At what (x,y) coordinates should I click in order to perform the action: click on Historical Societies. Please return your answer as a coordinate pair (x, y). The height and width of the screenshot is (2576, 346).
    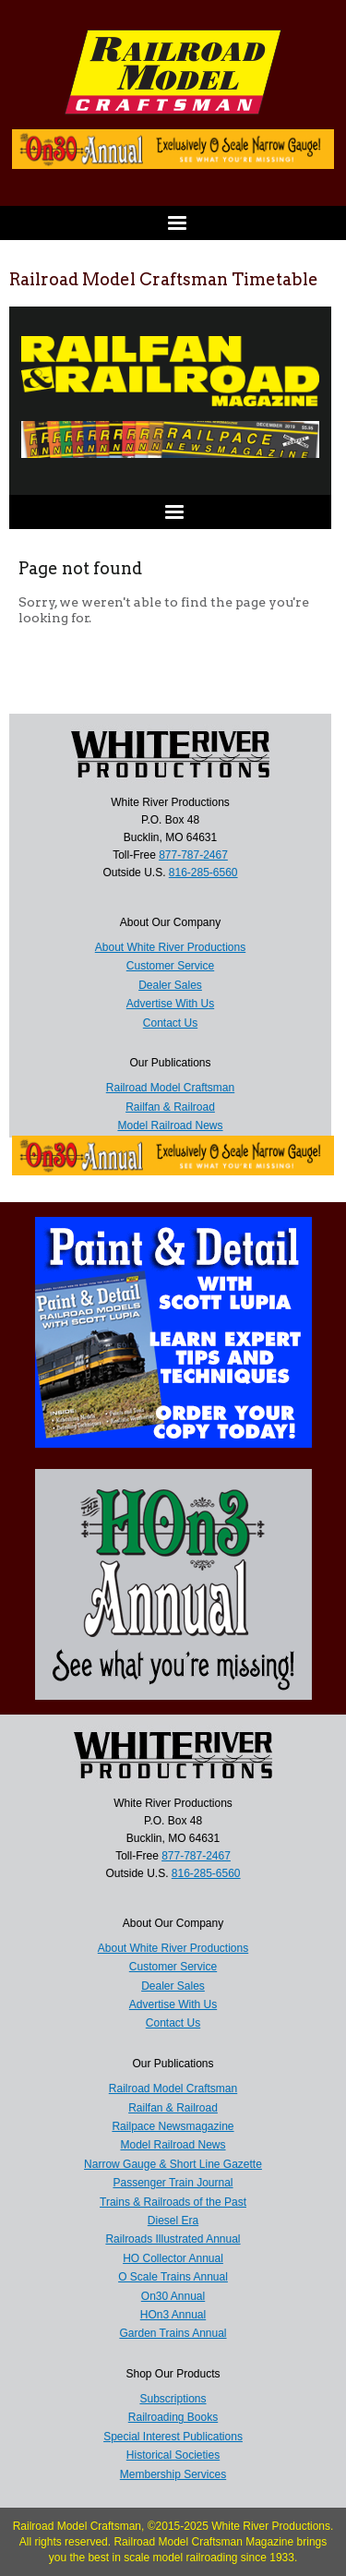
    Looking at the image, I should click on (173, 2455).